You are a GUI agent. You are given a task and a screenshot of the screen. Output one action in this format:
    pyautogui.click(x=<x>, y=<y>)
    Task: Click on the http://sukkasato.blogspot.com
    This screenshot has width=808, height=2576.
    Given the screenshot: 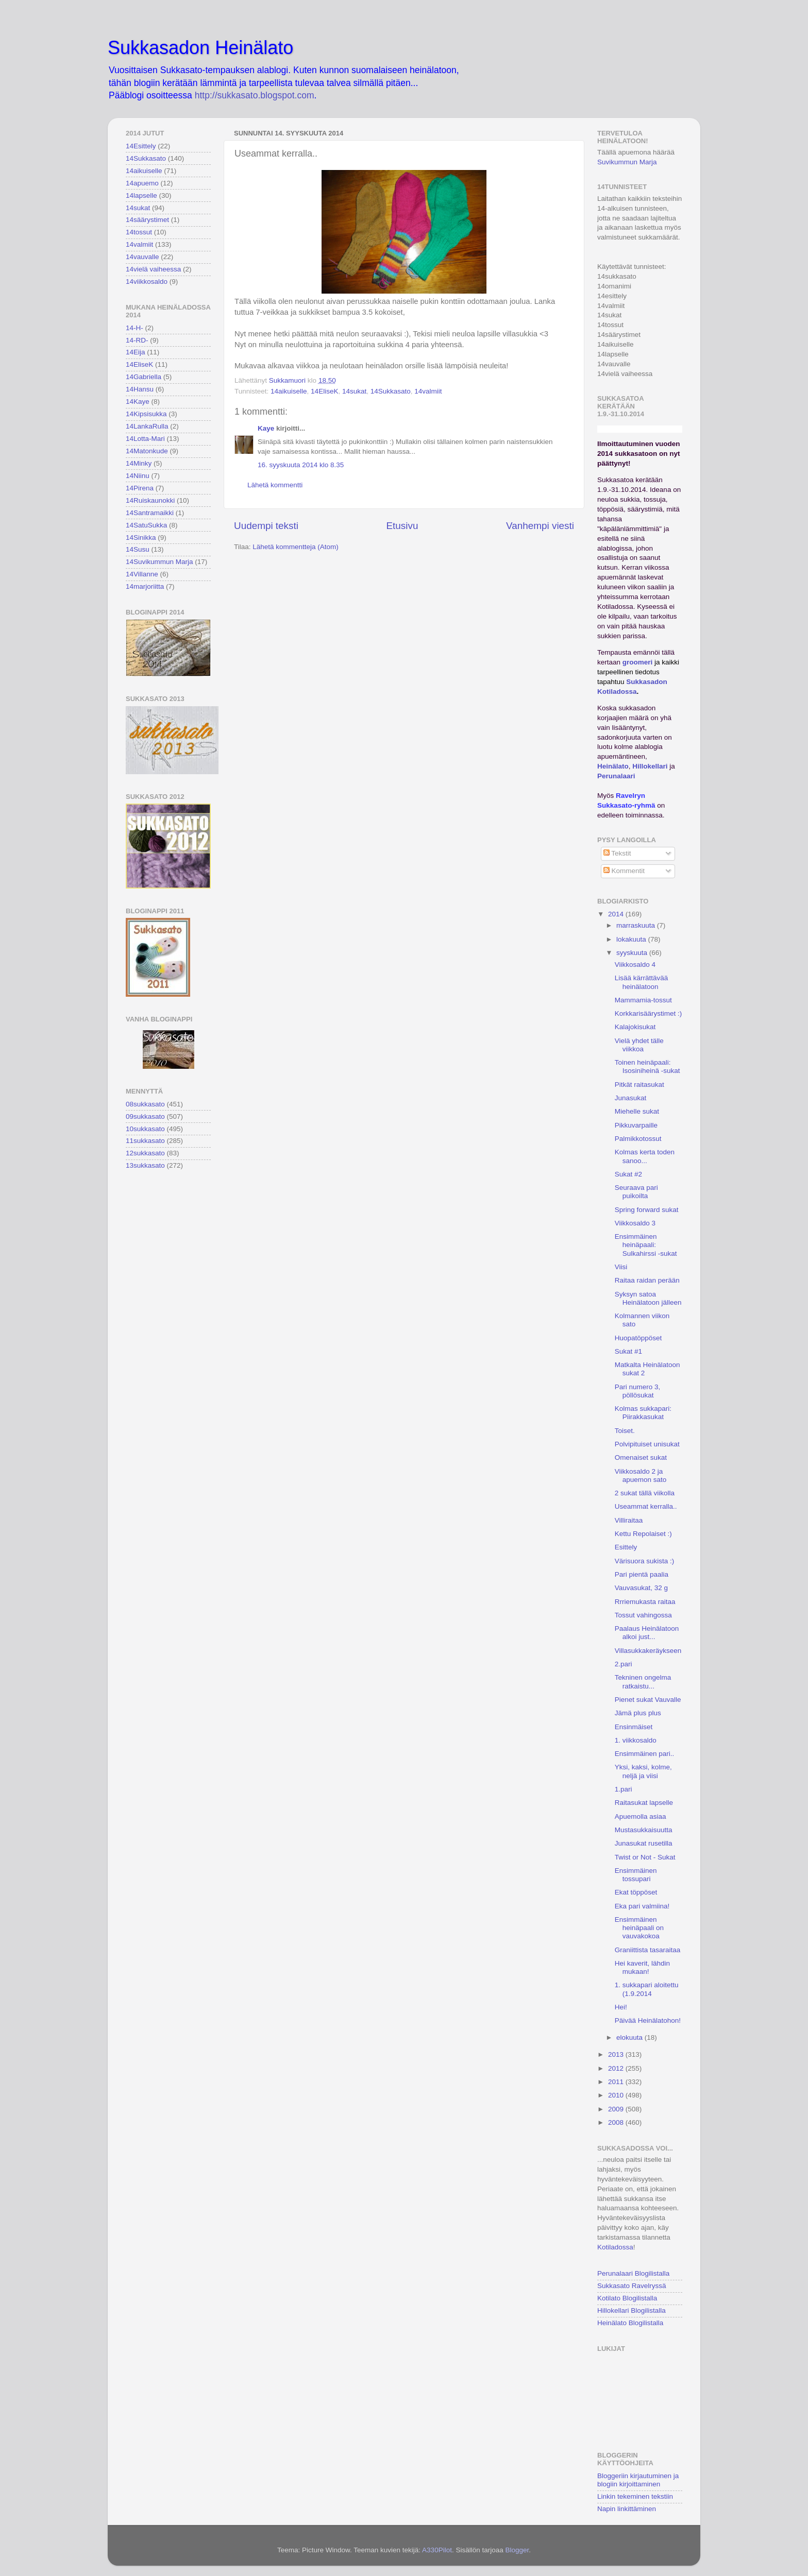 What is the action you would take?
    pyautogui.click(x=254, y=95)
    